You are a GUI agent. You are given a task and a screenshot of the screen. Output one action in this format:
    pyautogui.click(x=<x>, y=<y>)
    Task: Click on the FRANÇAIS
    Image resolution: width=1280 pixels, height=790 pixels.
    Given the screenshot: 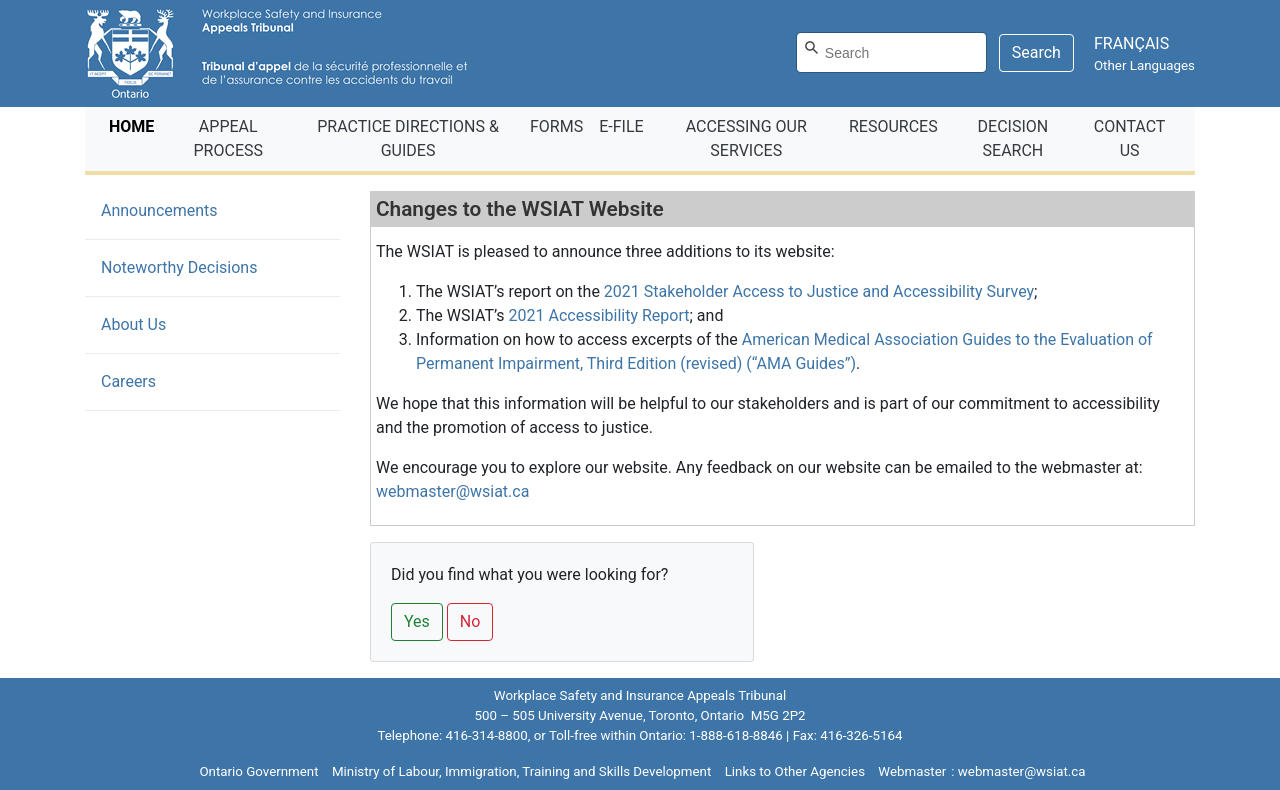 What is the action you would take?
    pyautogui.click(x=1131, y=43)
    